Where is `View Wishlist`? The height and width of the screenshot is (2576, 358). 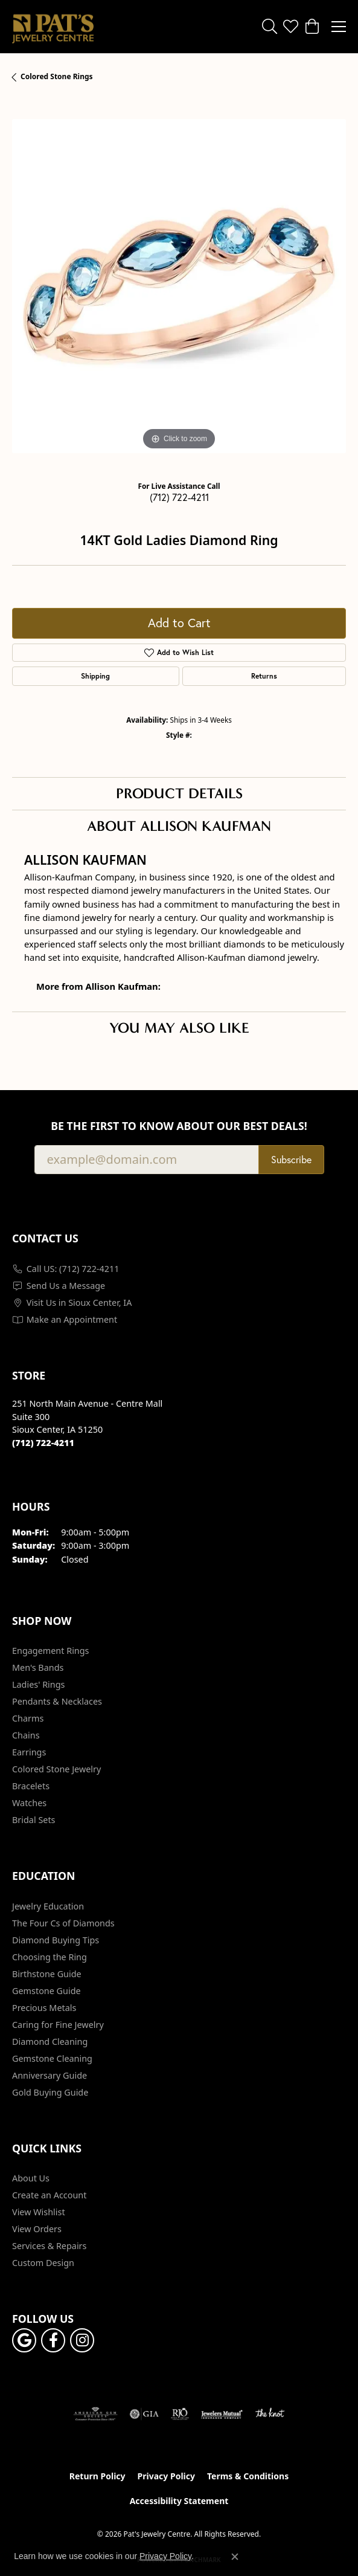 View Wishlist is located at coordinates (38, 2212).